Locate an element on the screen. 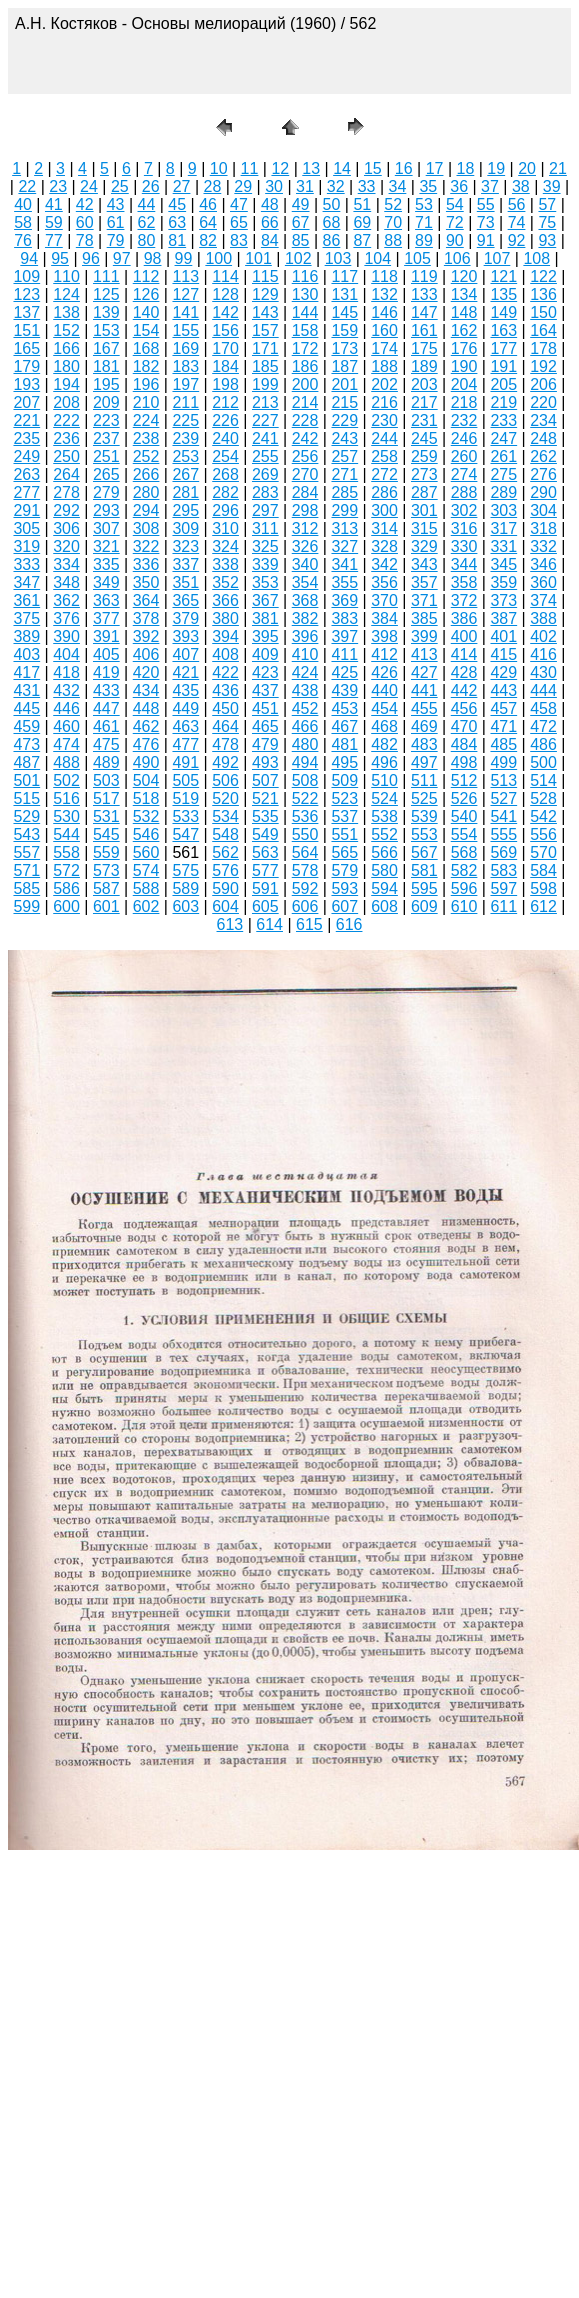 This screenshot has height=2298, width=579. 391 is located at coordinates (106, 636).